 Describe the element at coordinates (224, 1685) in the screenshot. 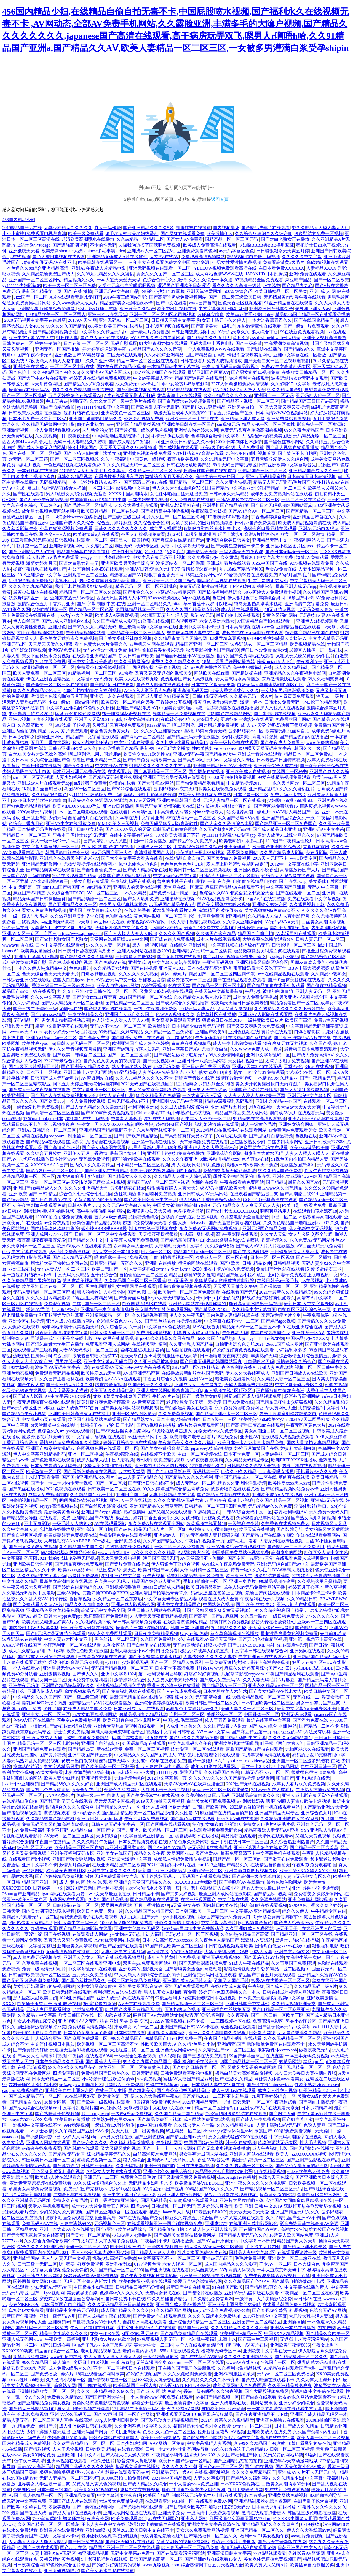

I see `国产精品熟女一区二区` at that location.